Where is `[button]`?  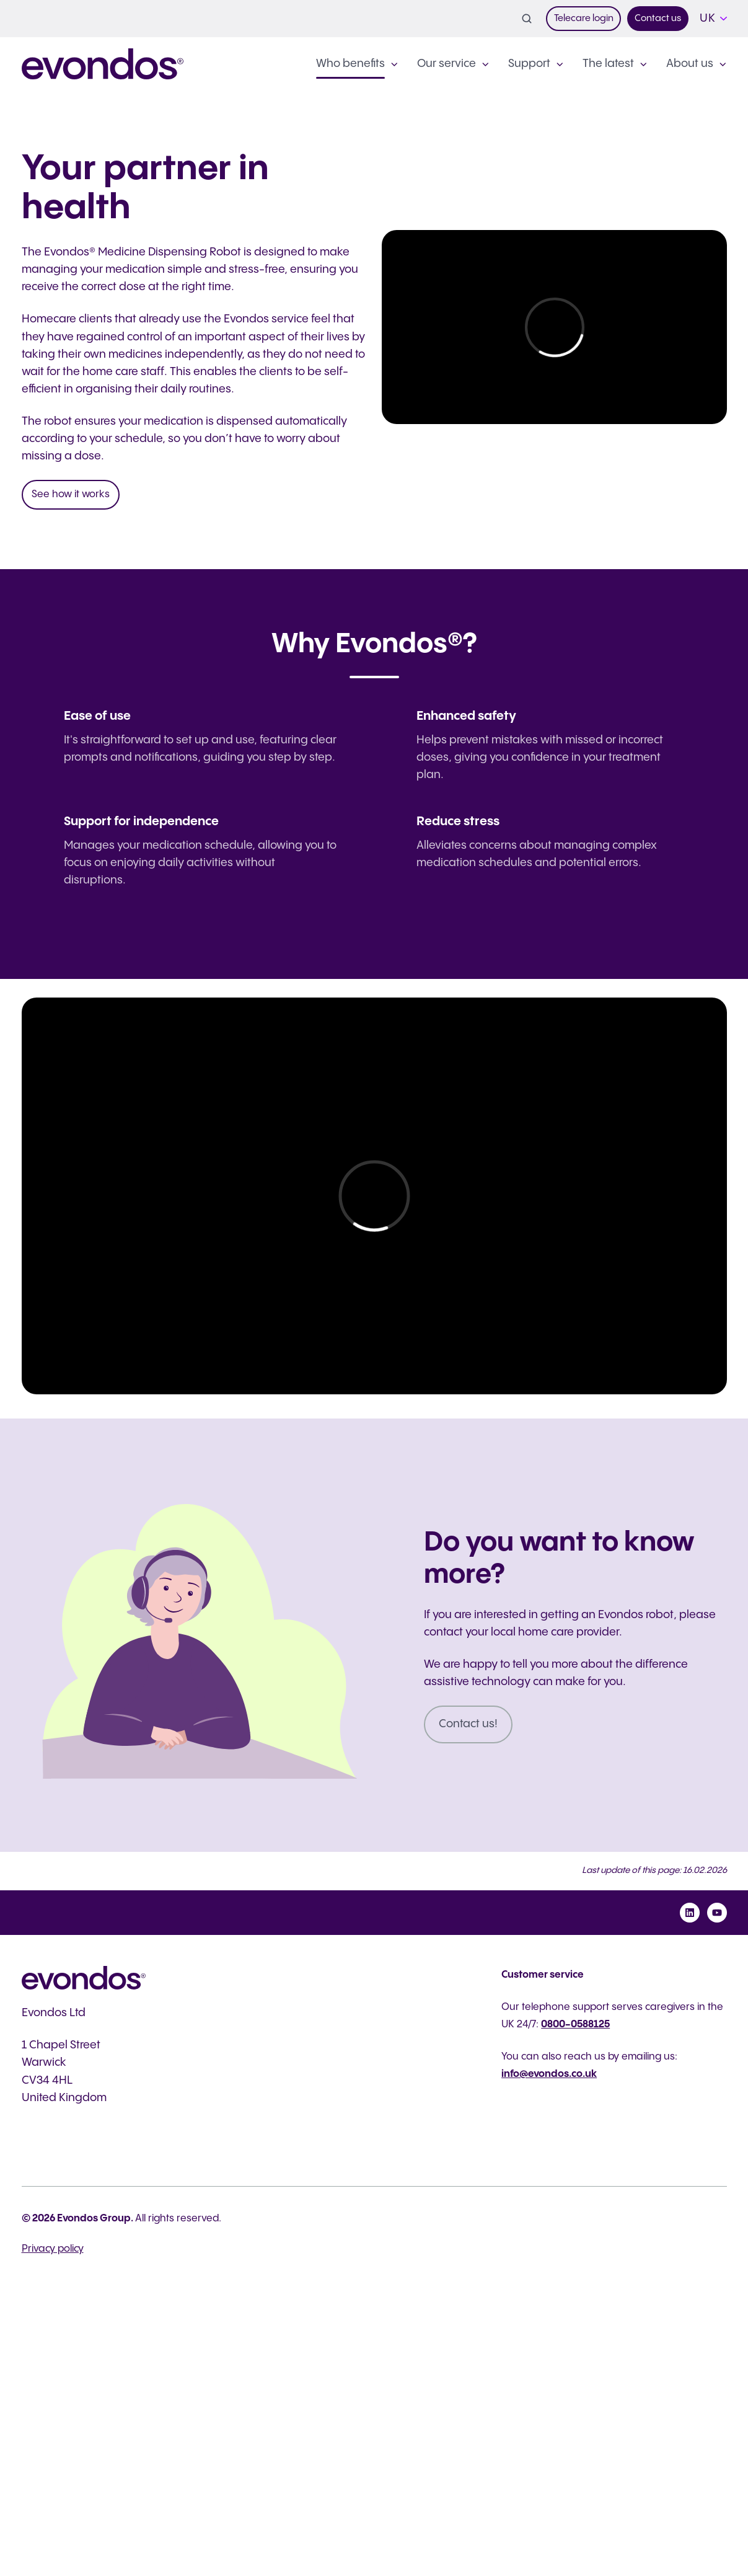
[button] is located at coordinates (527, 18).